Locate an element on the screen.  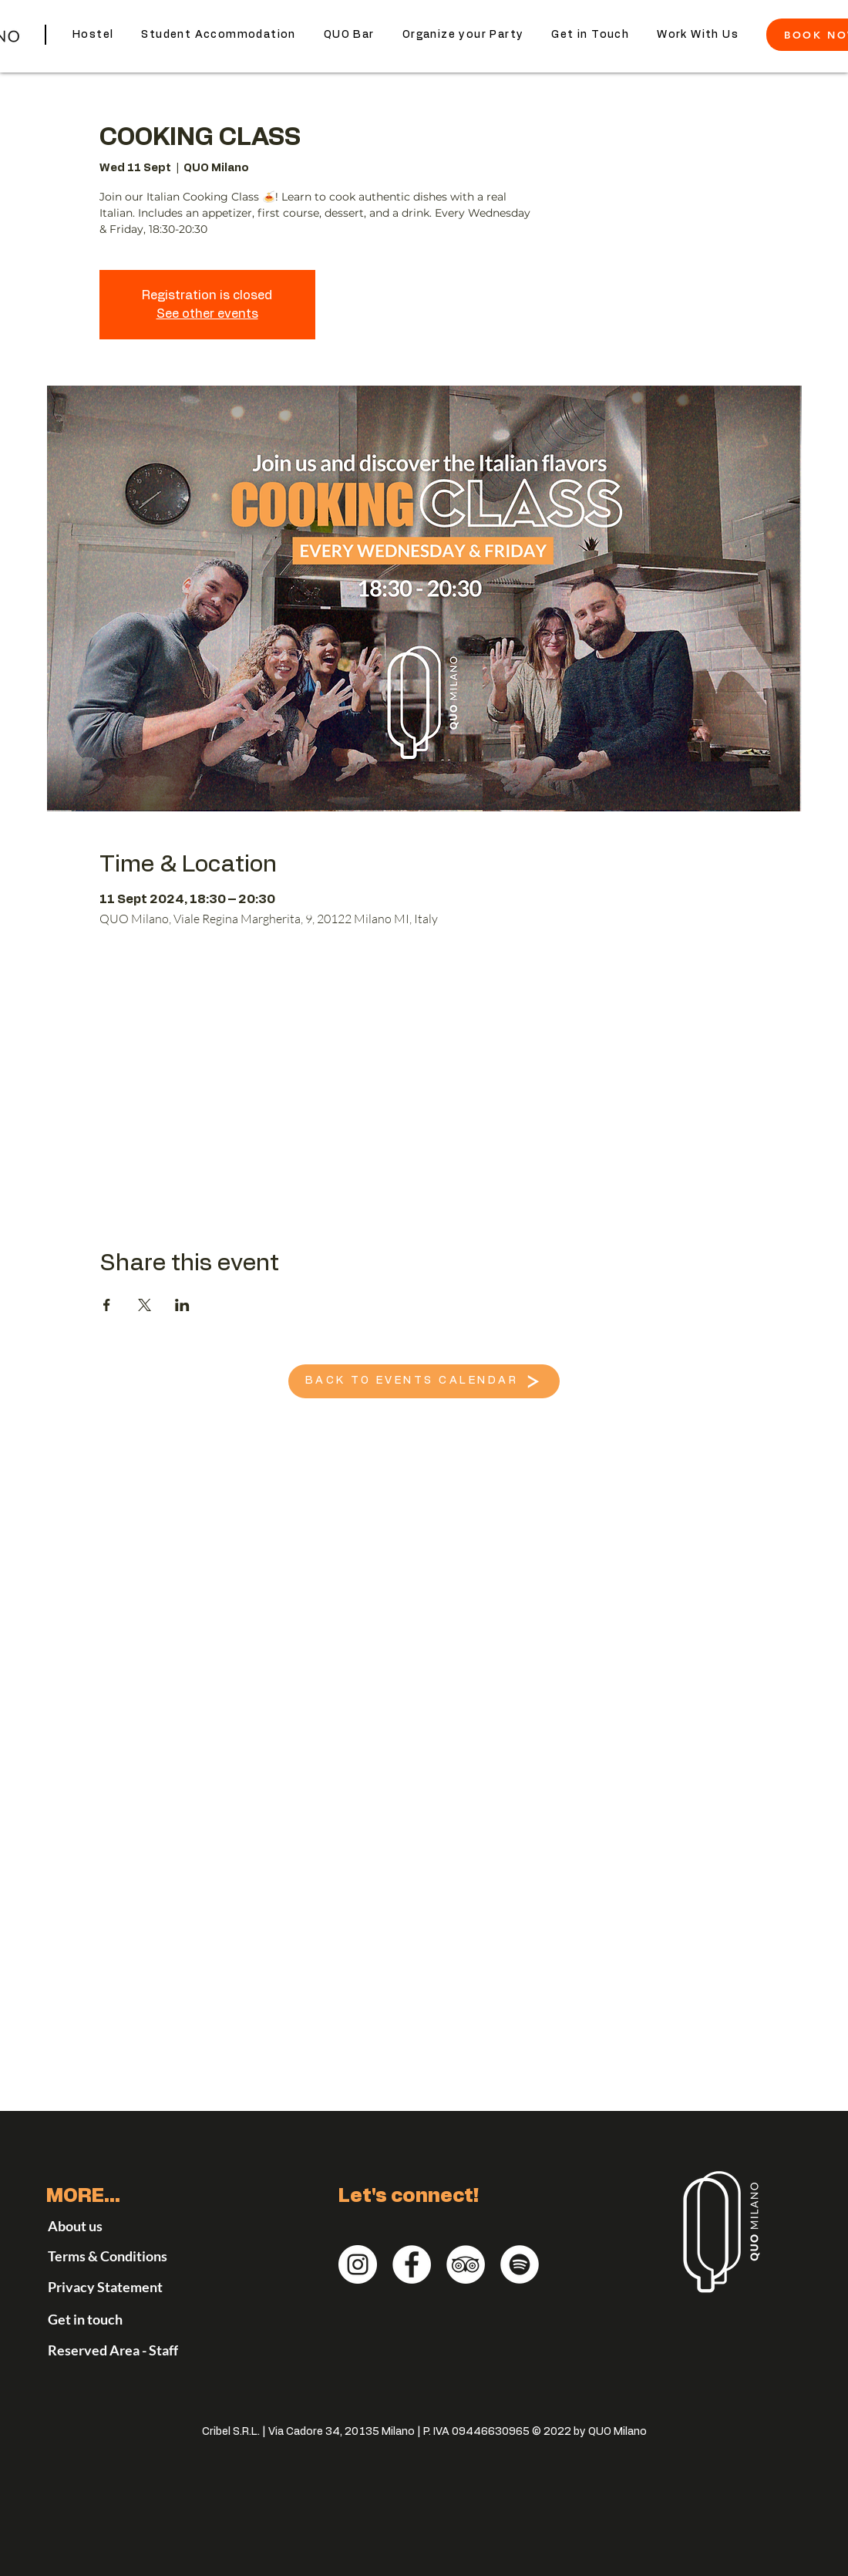
[QUO Milano - Facebook] is located at coordinates (411, 2264).